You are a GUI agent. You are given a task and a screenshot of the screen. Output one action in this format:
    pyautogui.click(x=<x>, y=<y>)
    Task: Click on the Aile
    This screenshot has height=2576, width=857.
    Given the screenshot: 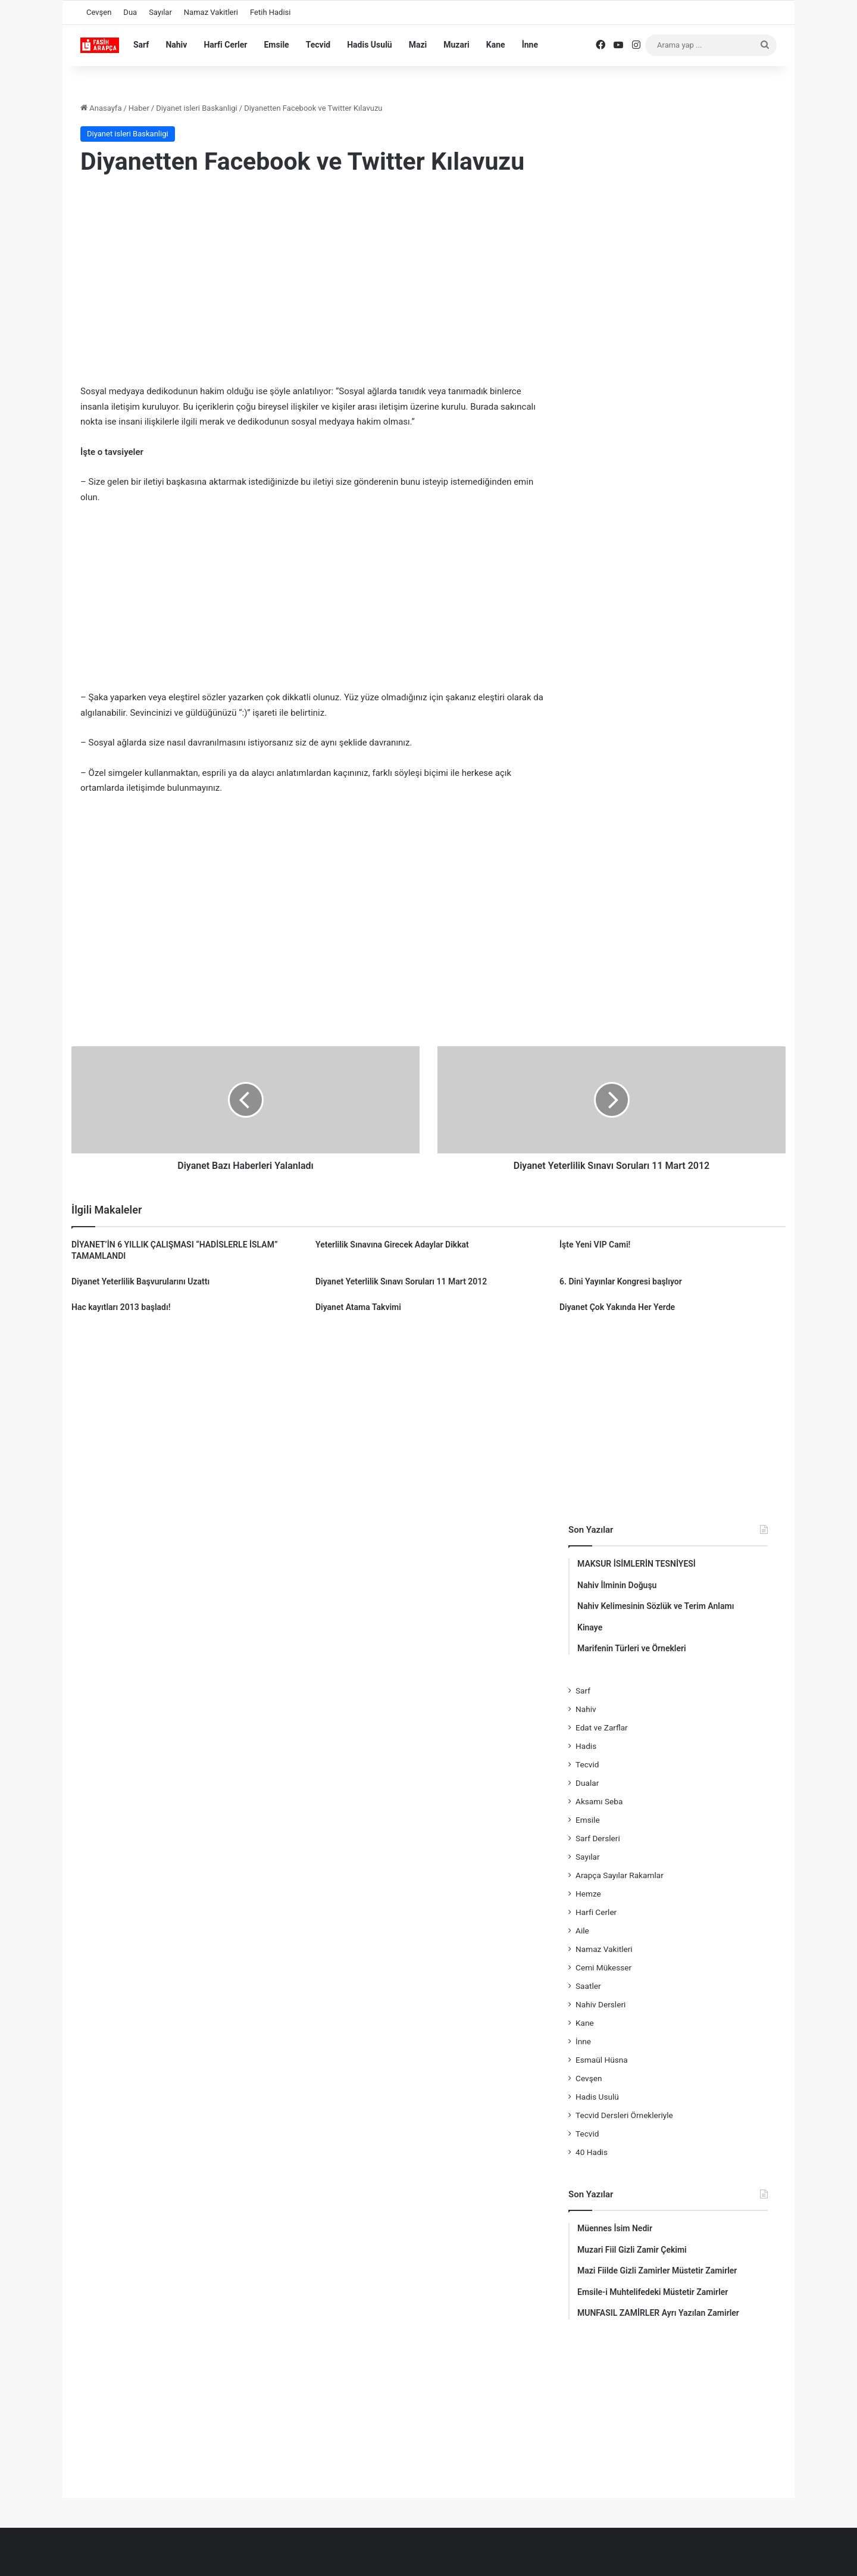 What is the action you would take?
    pyautogui.click(x=582, y=1930)
    